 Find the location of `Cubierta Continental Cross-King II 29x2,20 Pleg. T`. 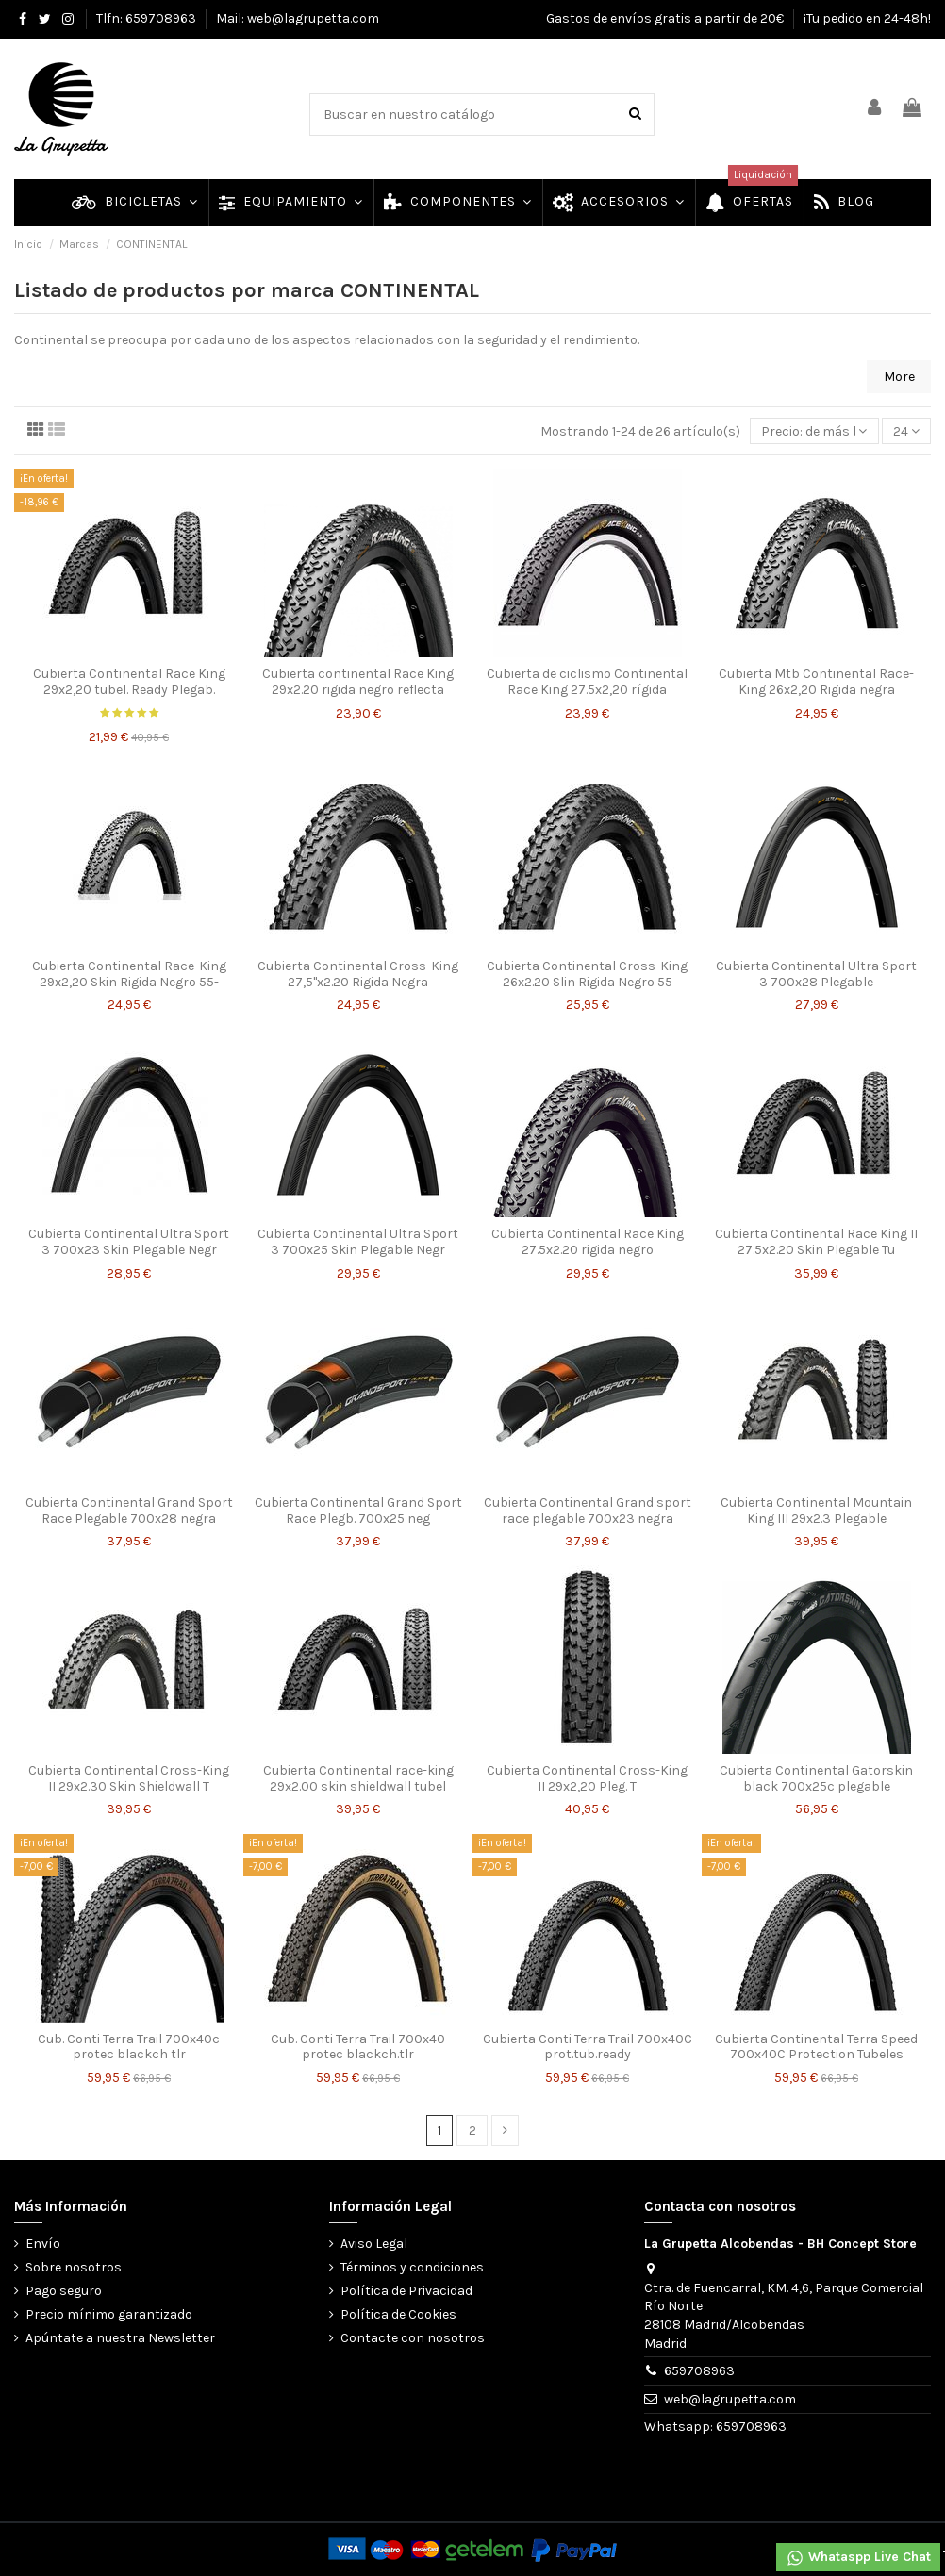

Cubierta Continental Cross-King II 29x2,20 Pleg. T is located at coordinates (587, 1778).